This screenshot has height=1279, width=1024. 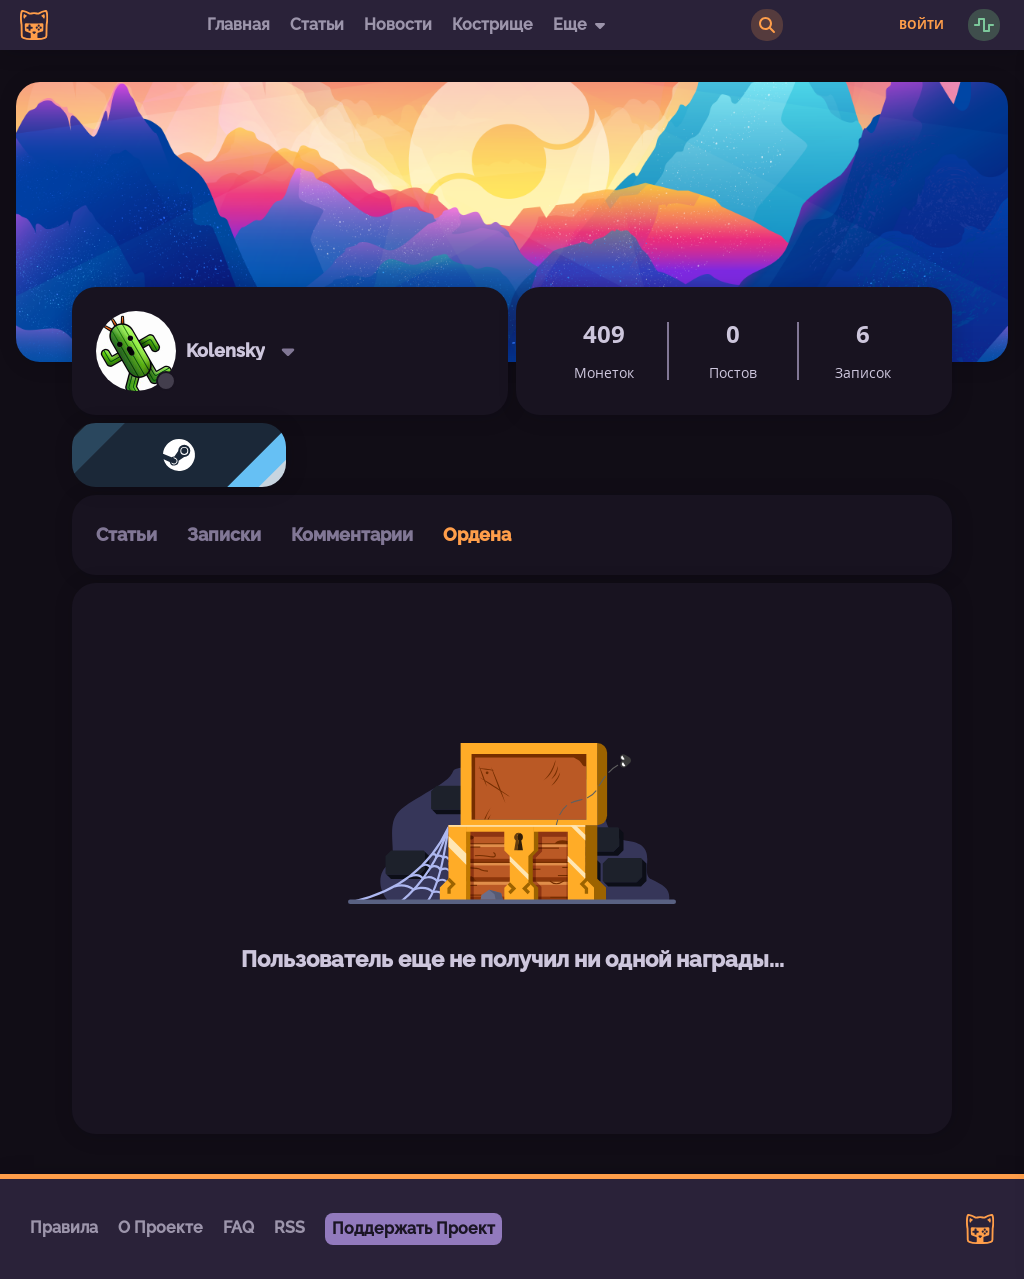 I want to click on Поддержать Проект, so click(x=413, y=1228).